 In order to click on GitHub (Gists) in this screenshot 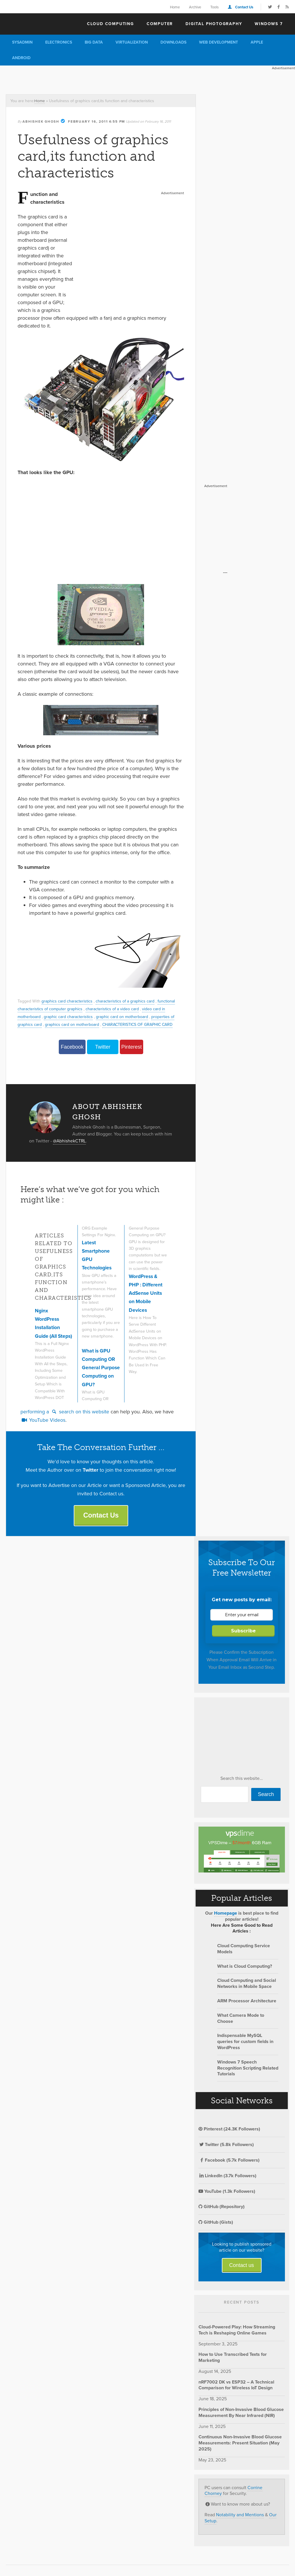, I will do `click(215, 2225)`.